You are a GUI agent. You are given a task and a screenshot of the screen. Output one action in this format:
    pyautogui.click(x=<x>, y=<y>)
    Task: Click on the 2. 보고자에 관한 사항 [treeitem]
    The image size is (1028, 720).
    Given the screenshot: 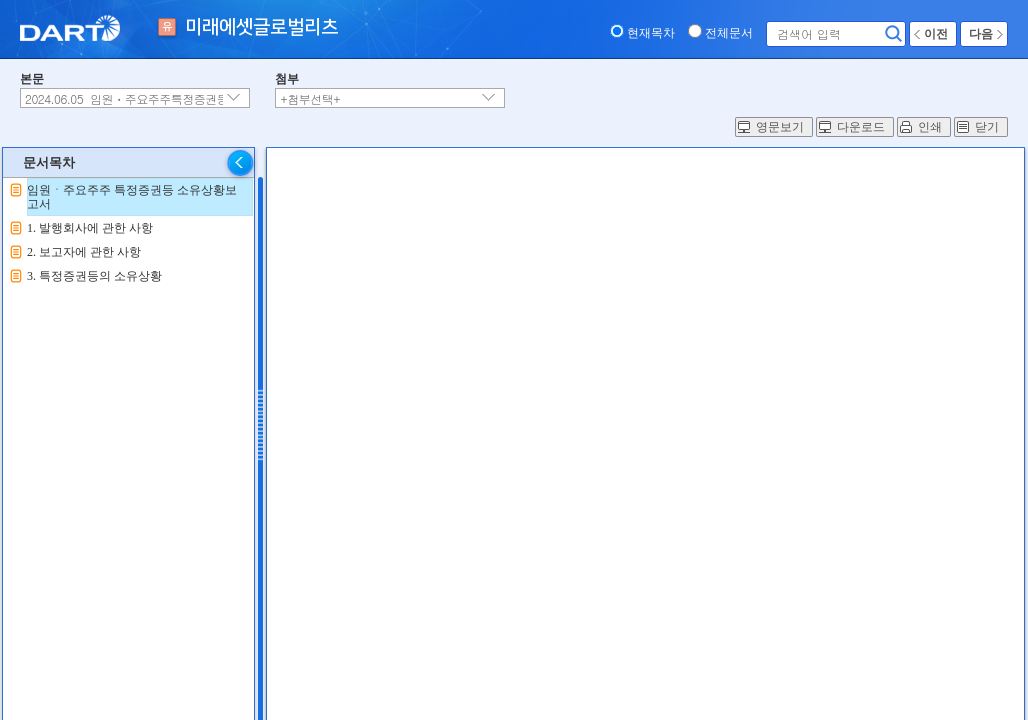 What is the action you would take?
    pyautogui.click(x=84, y=252)
    